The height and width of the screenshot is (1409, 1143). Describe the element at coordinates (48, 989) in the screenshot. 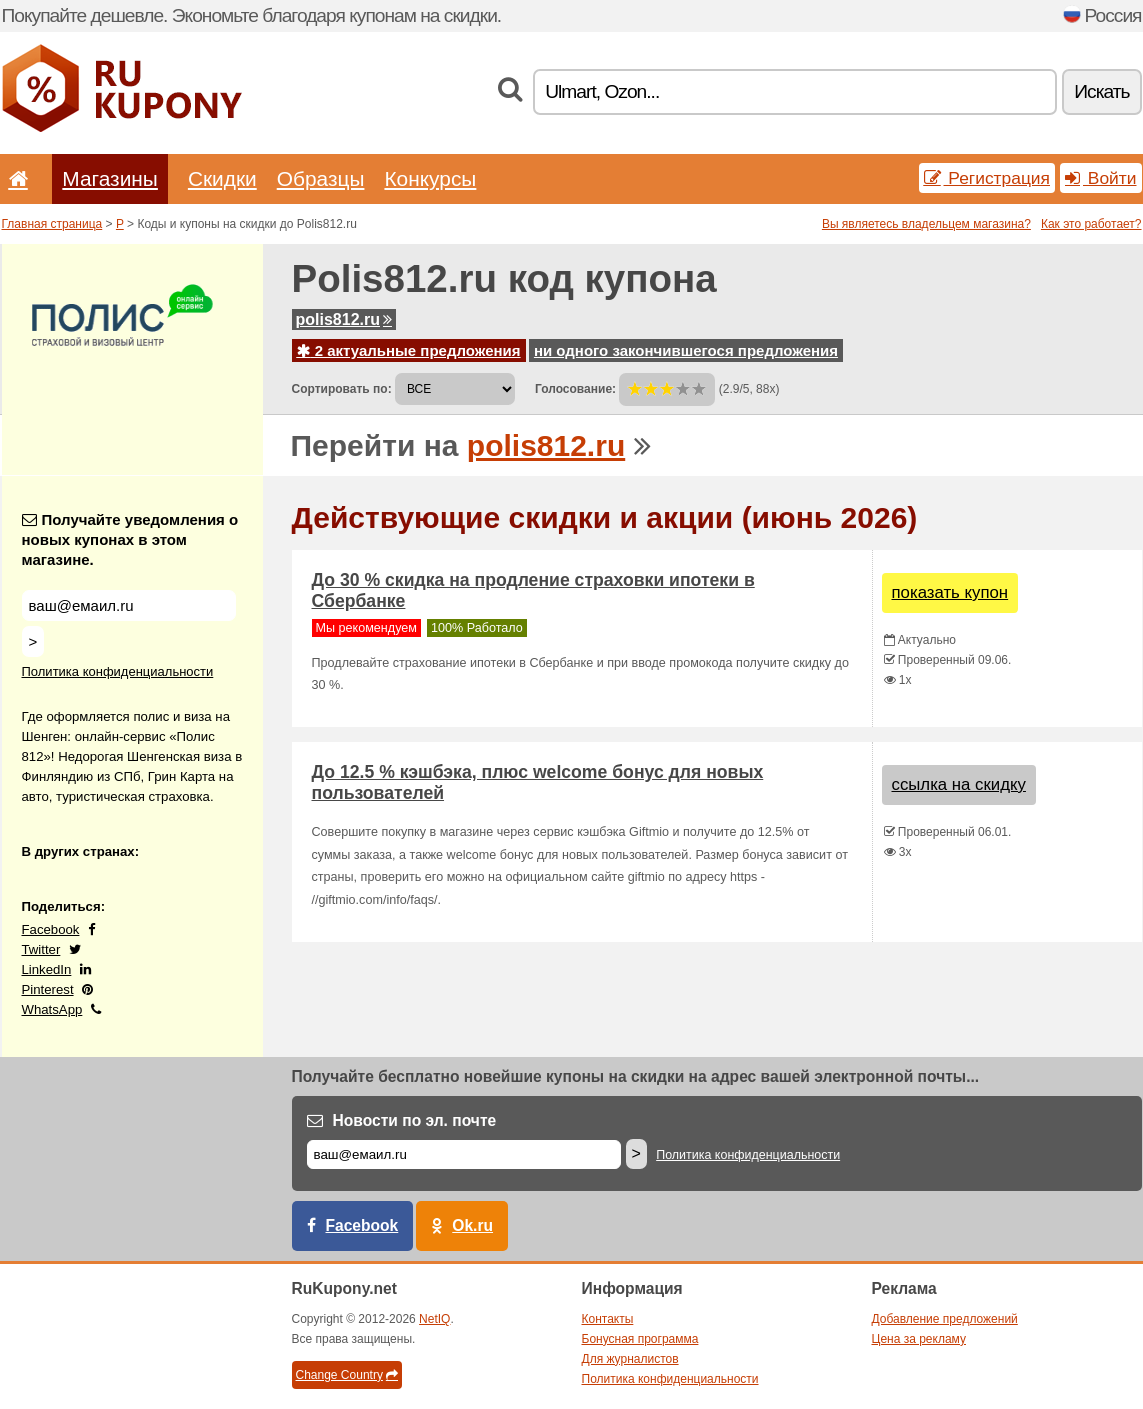

I see `Pinterest` at that location.